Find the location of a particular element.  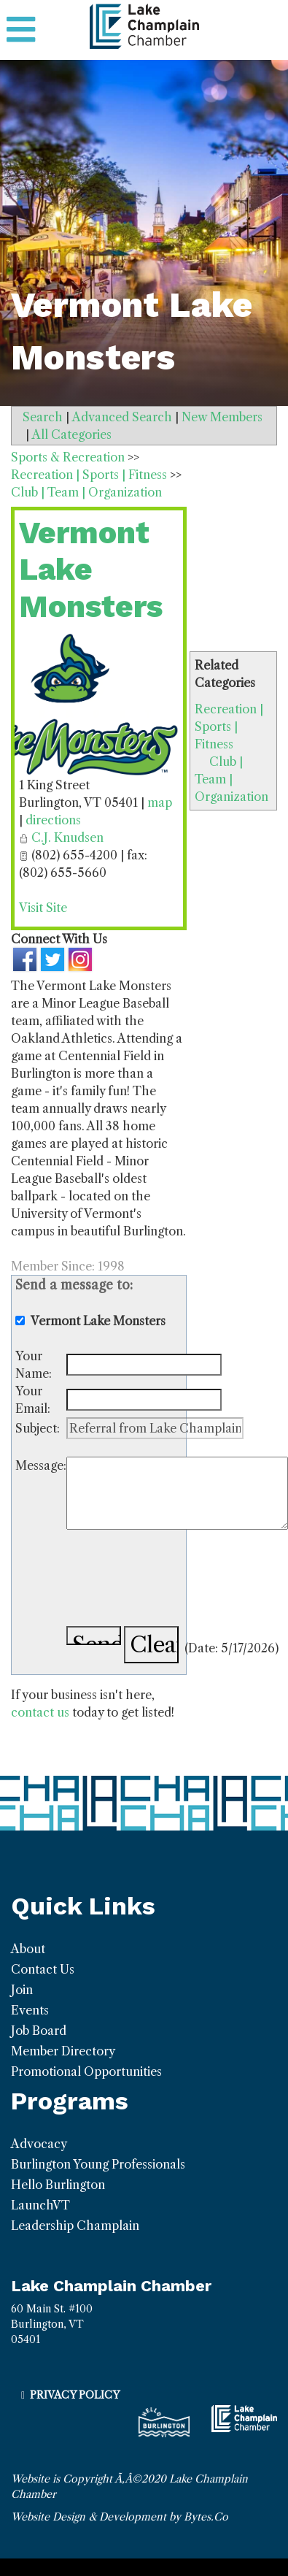

Events is located at coordinates (30, 2010).